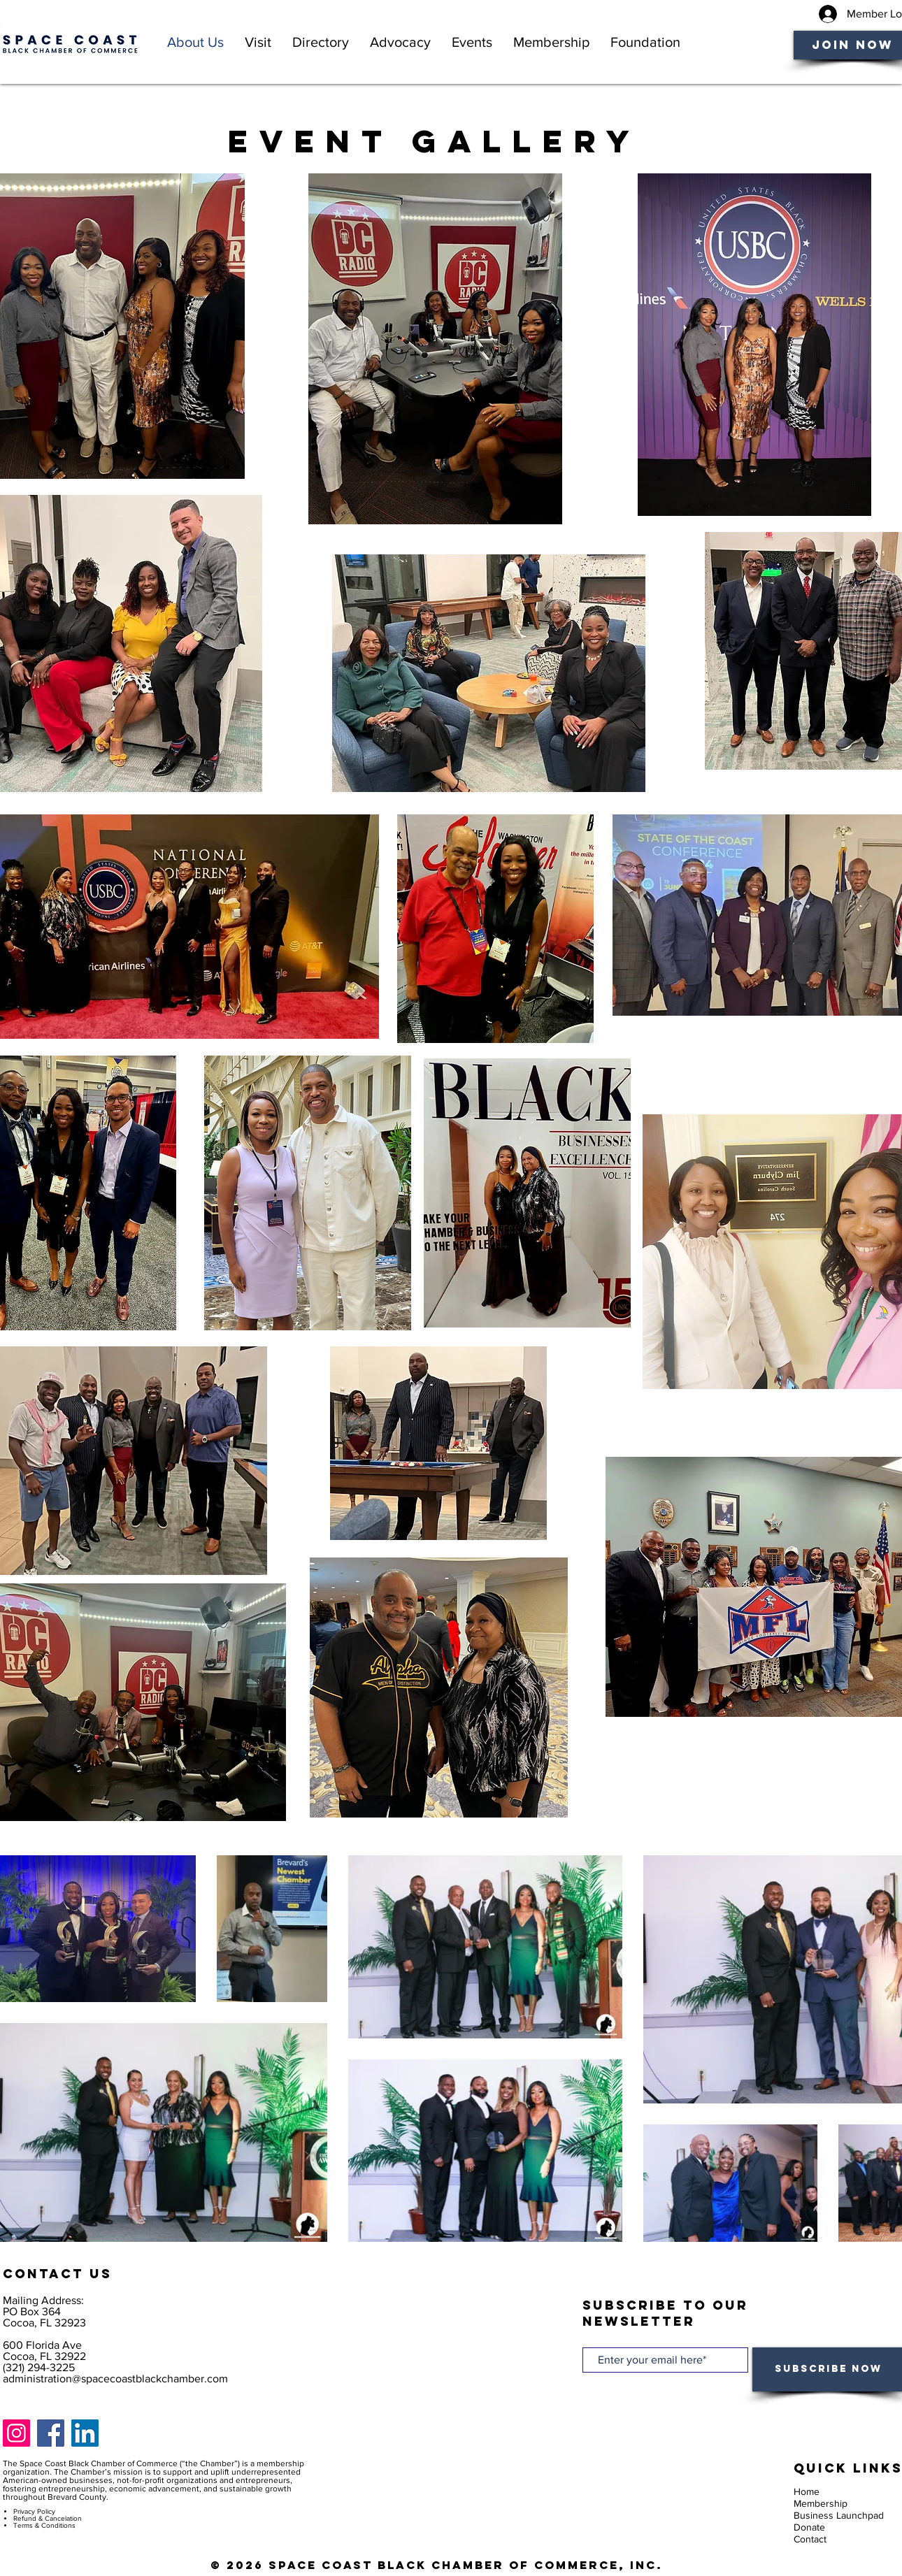  I want to click on Contact, so click(810, 2539).